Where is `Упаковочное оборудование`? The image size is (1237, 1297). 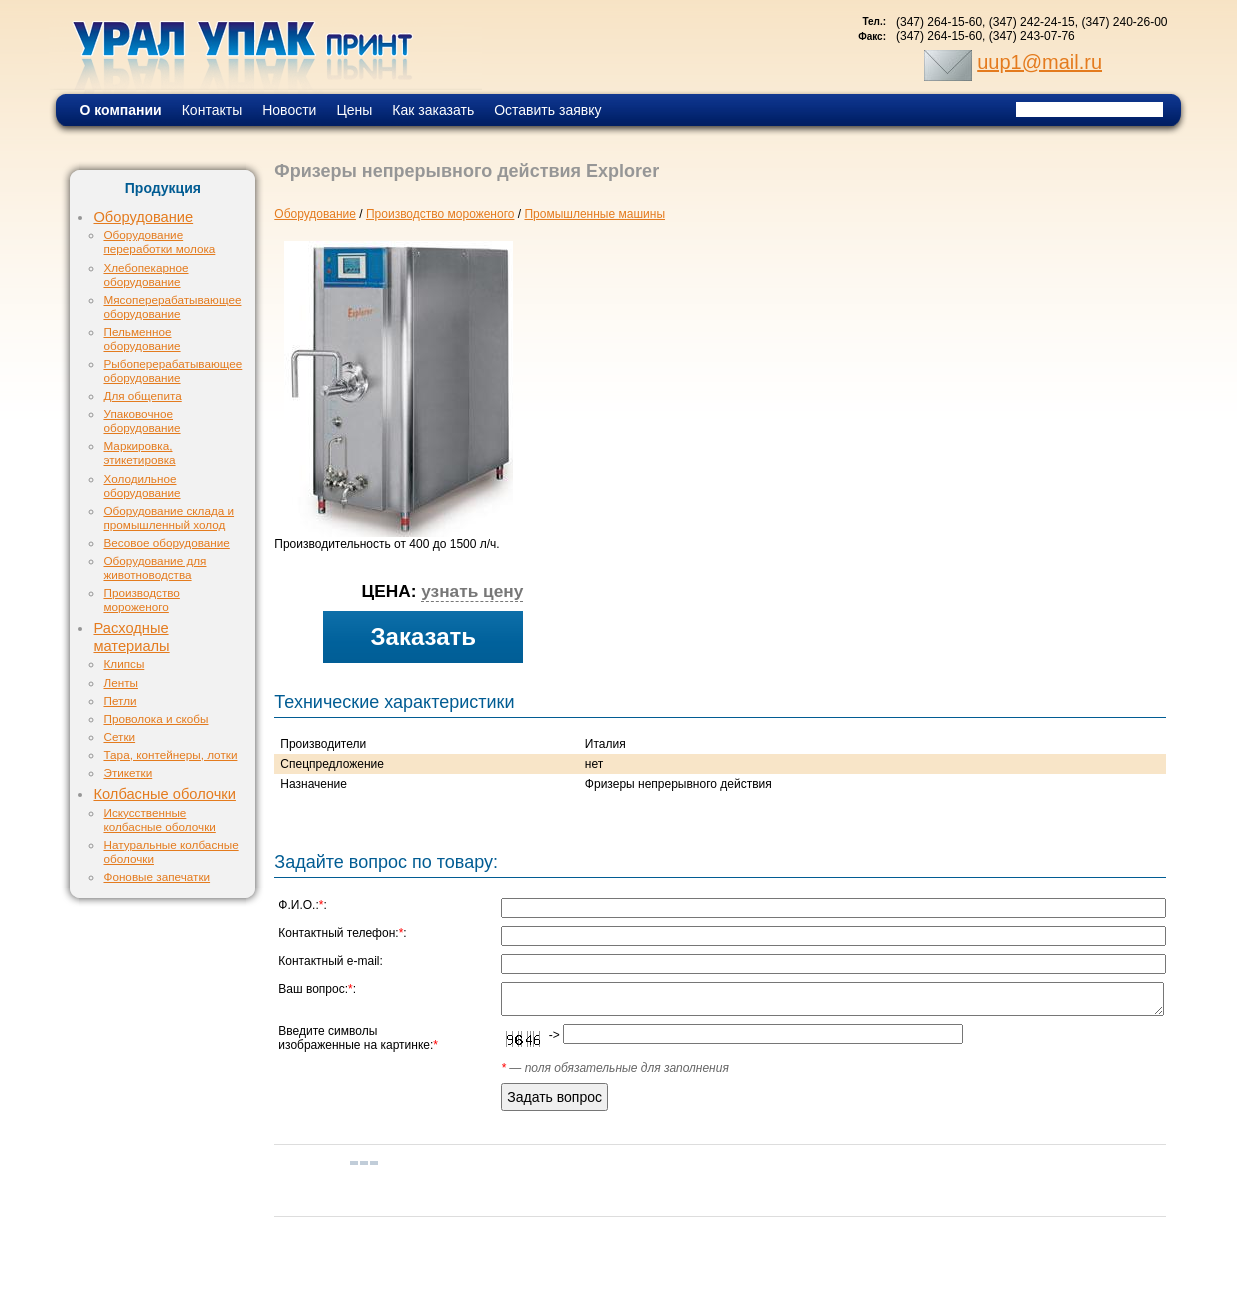
Упаковочное оборудование is located at coordinates (141, 420).